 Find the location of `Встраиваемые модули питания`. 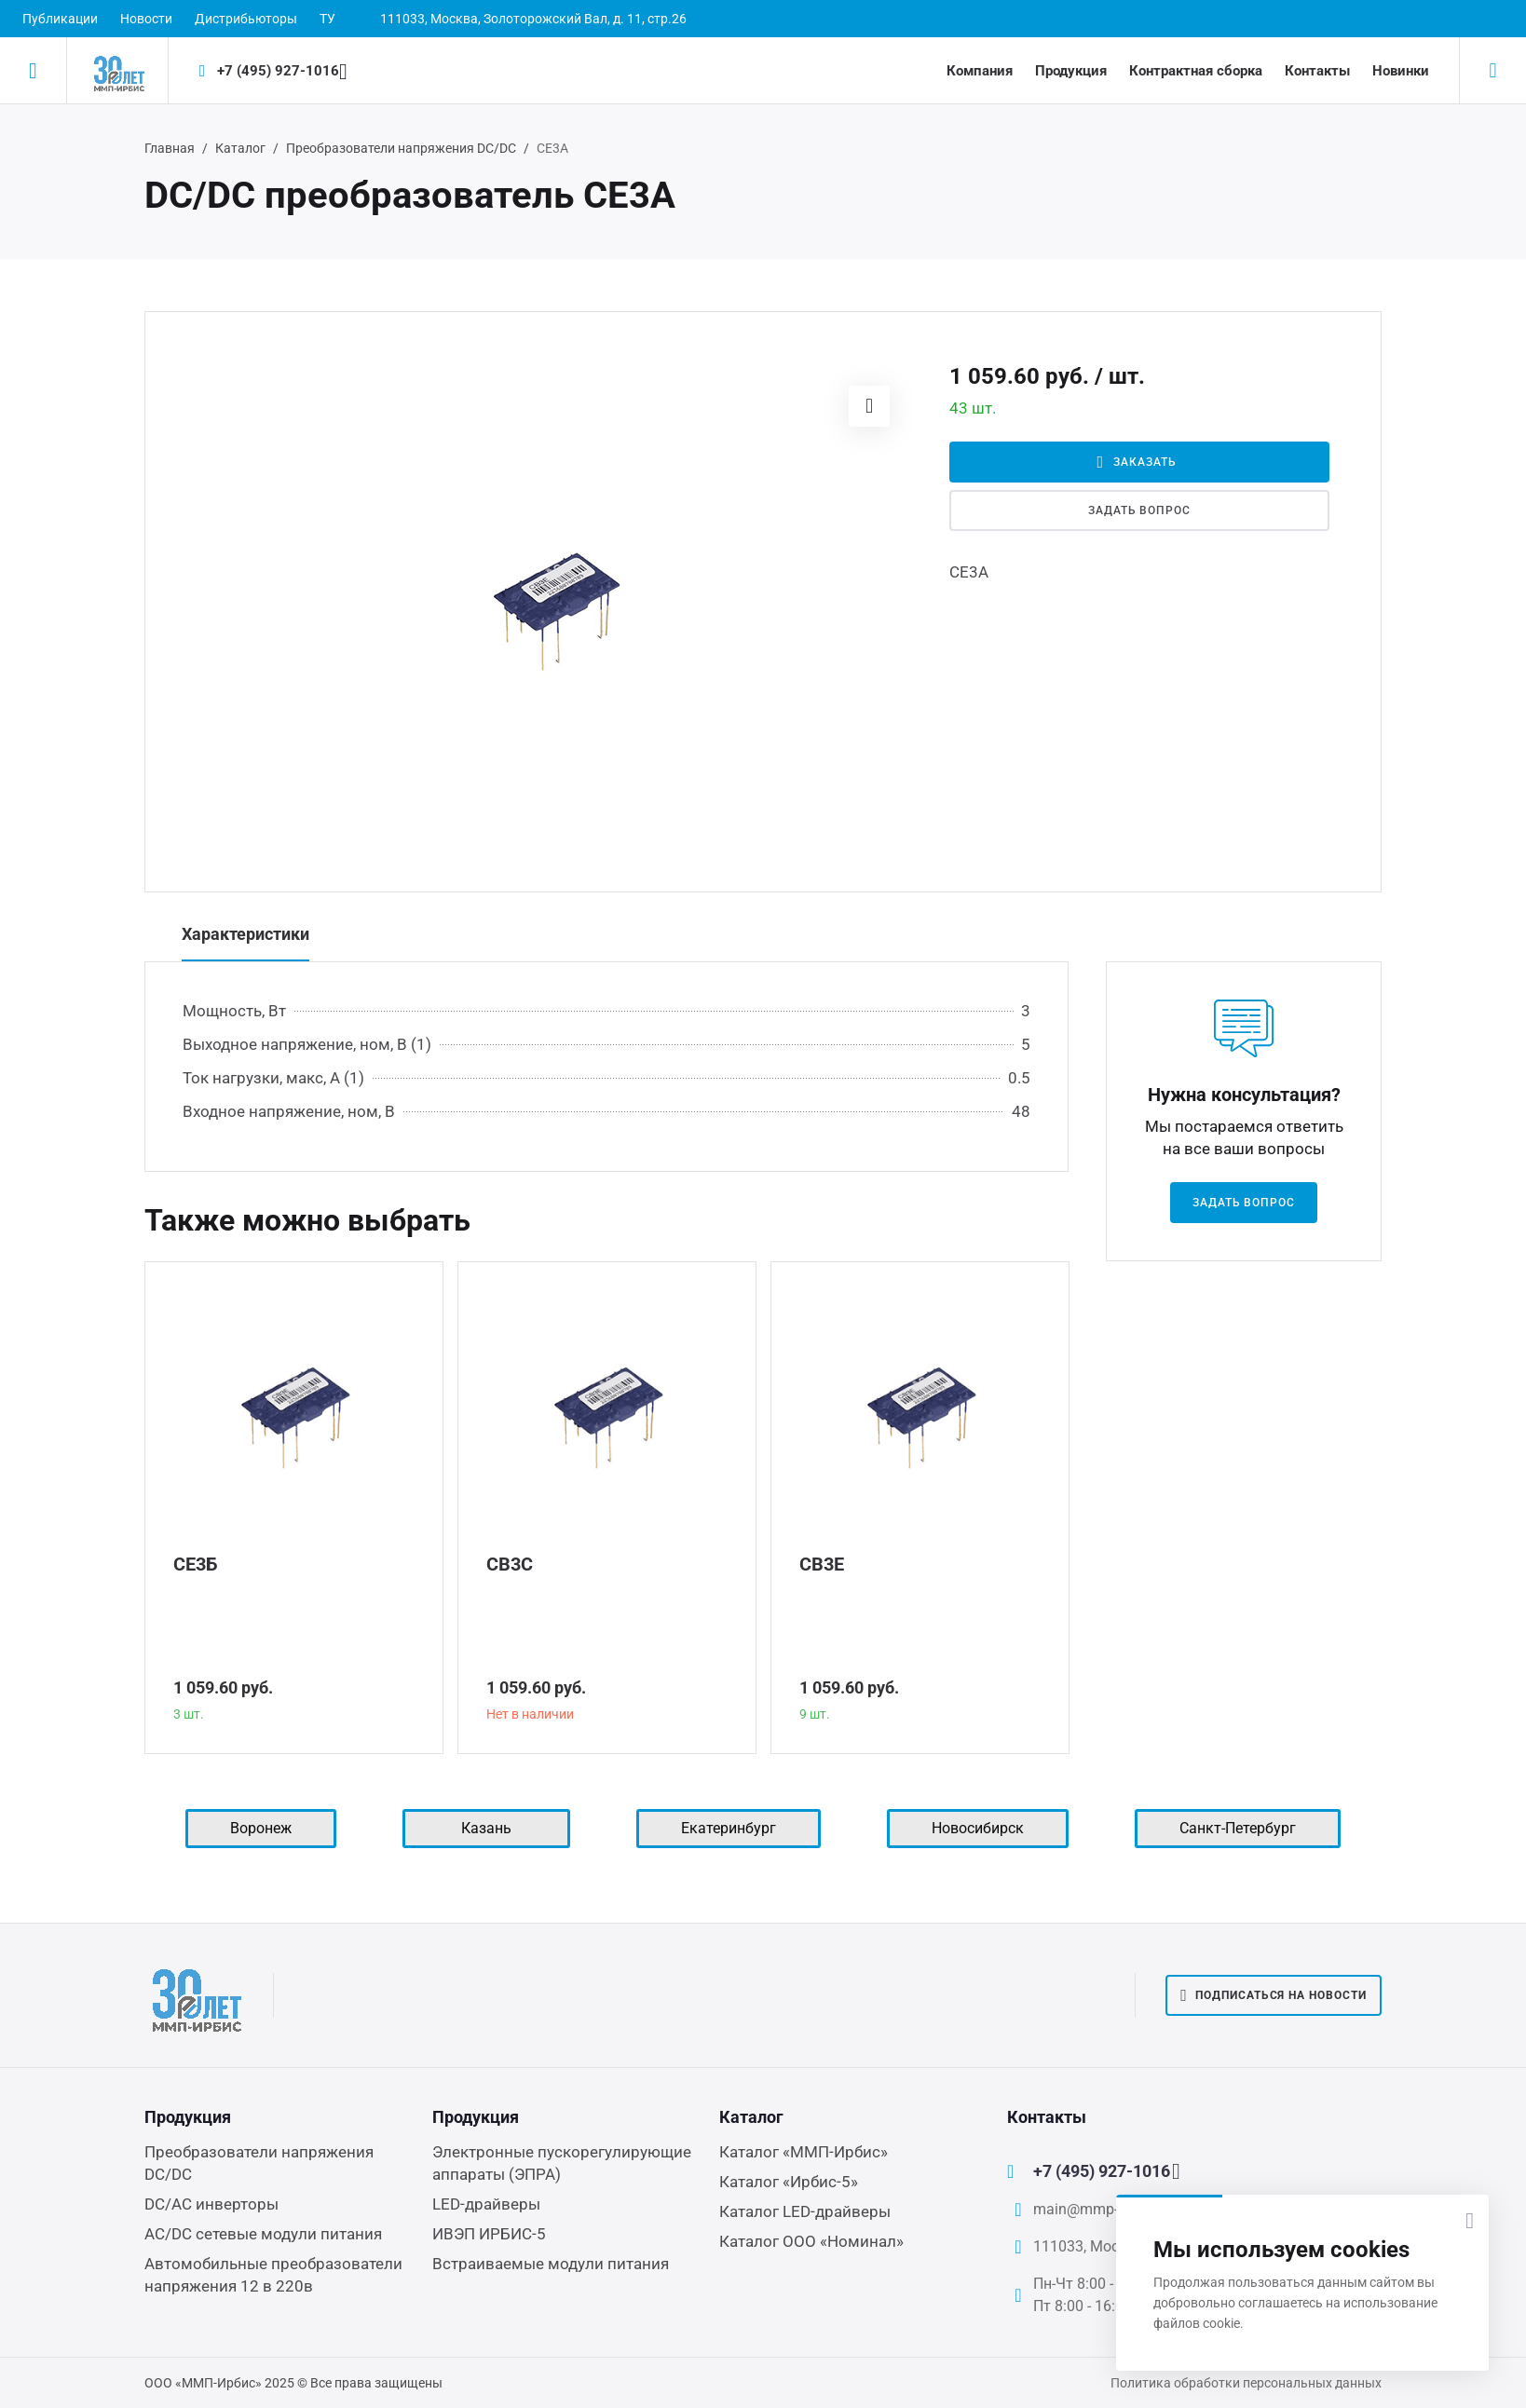

Встраиваемые модули питания is located at coordinates (550, 2263).